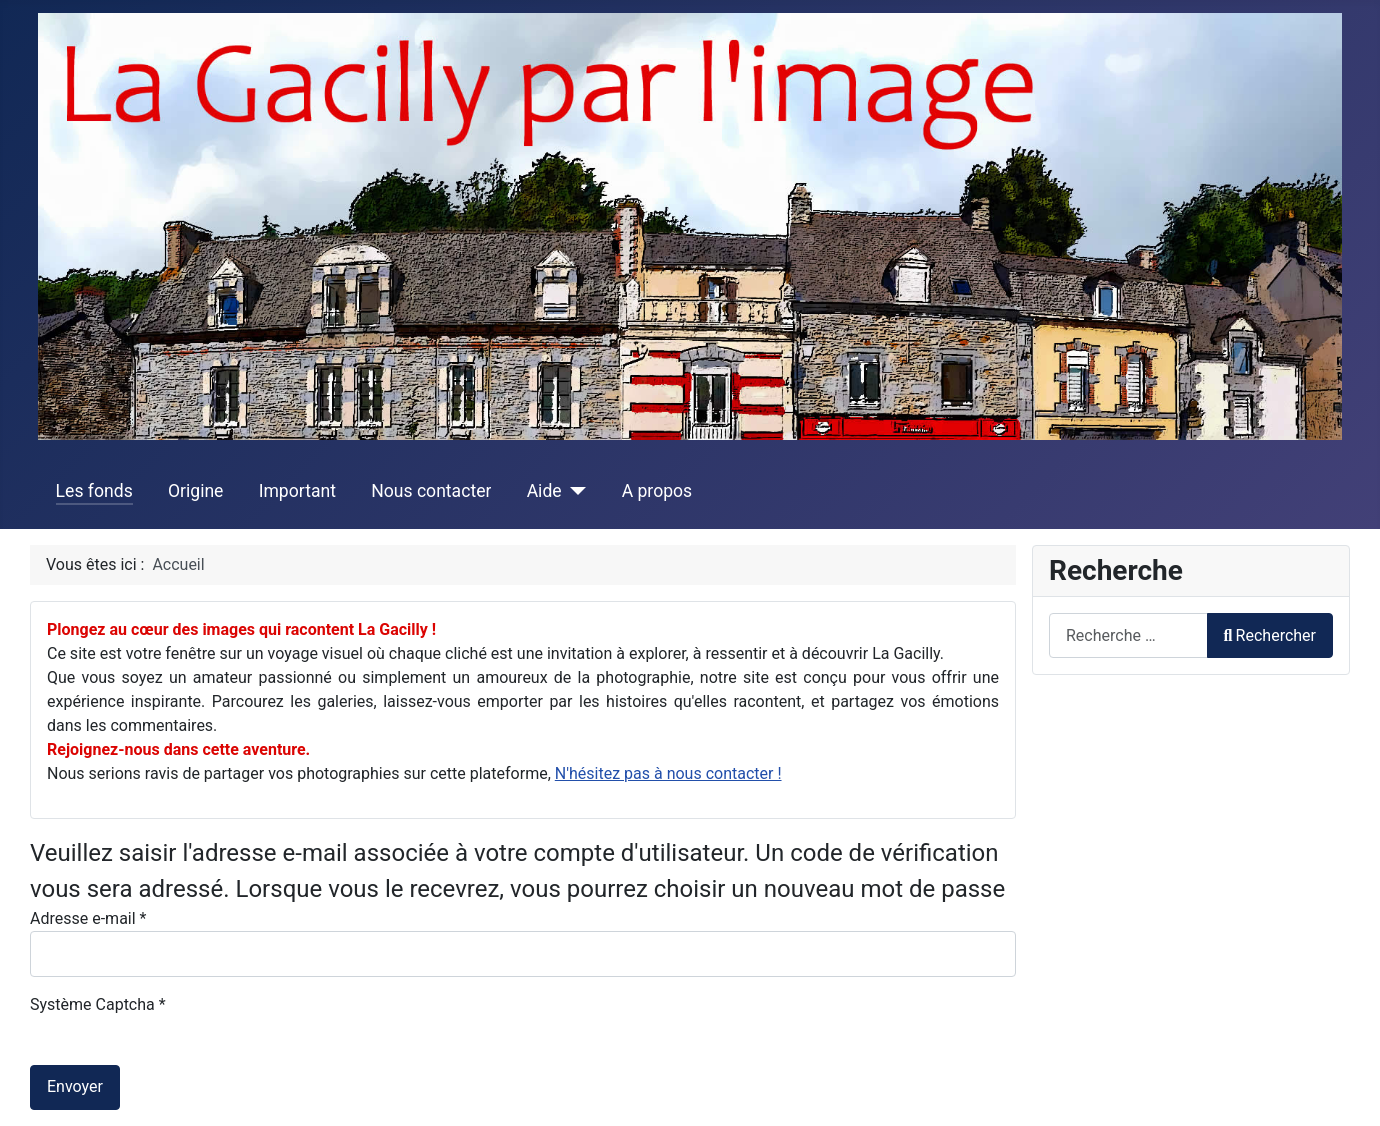 The image size is (1380, 1126). What do you see at coordinates (1128, 635) in the screenshot?
I see `[combobox]` at bounding box center [1128, 635].